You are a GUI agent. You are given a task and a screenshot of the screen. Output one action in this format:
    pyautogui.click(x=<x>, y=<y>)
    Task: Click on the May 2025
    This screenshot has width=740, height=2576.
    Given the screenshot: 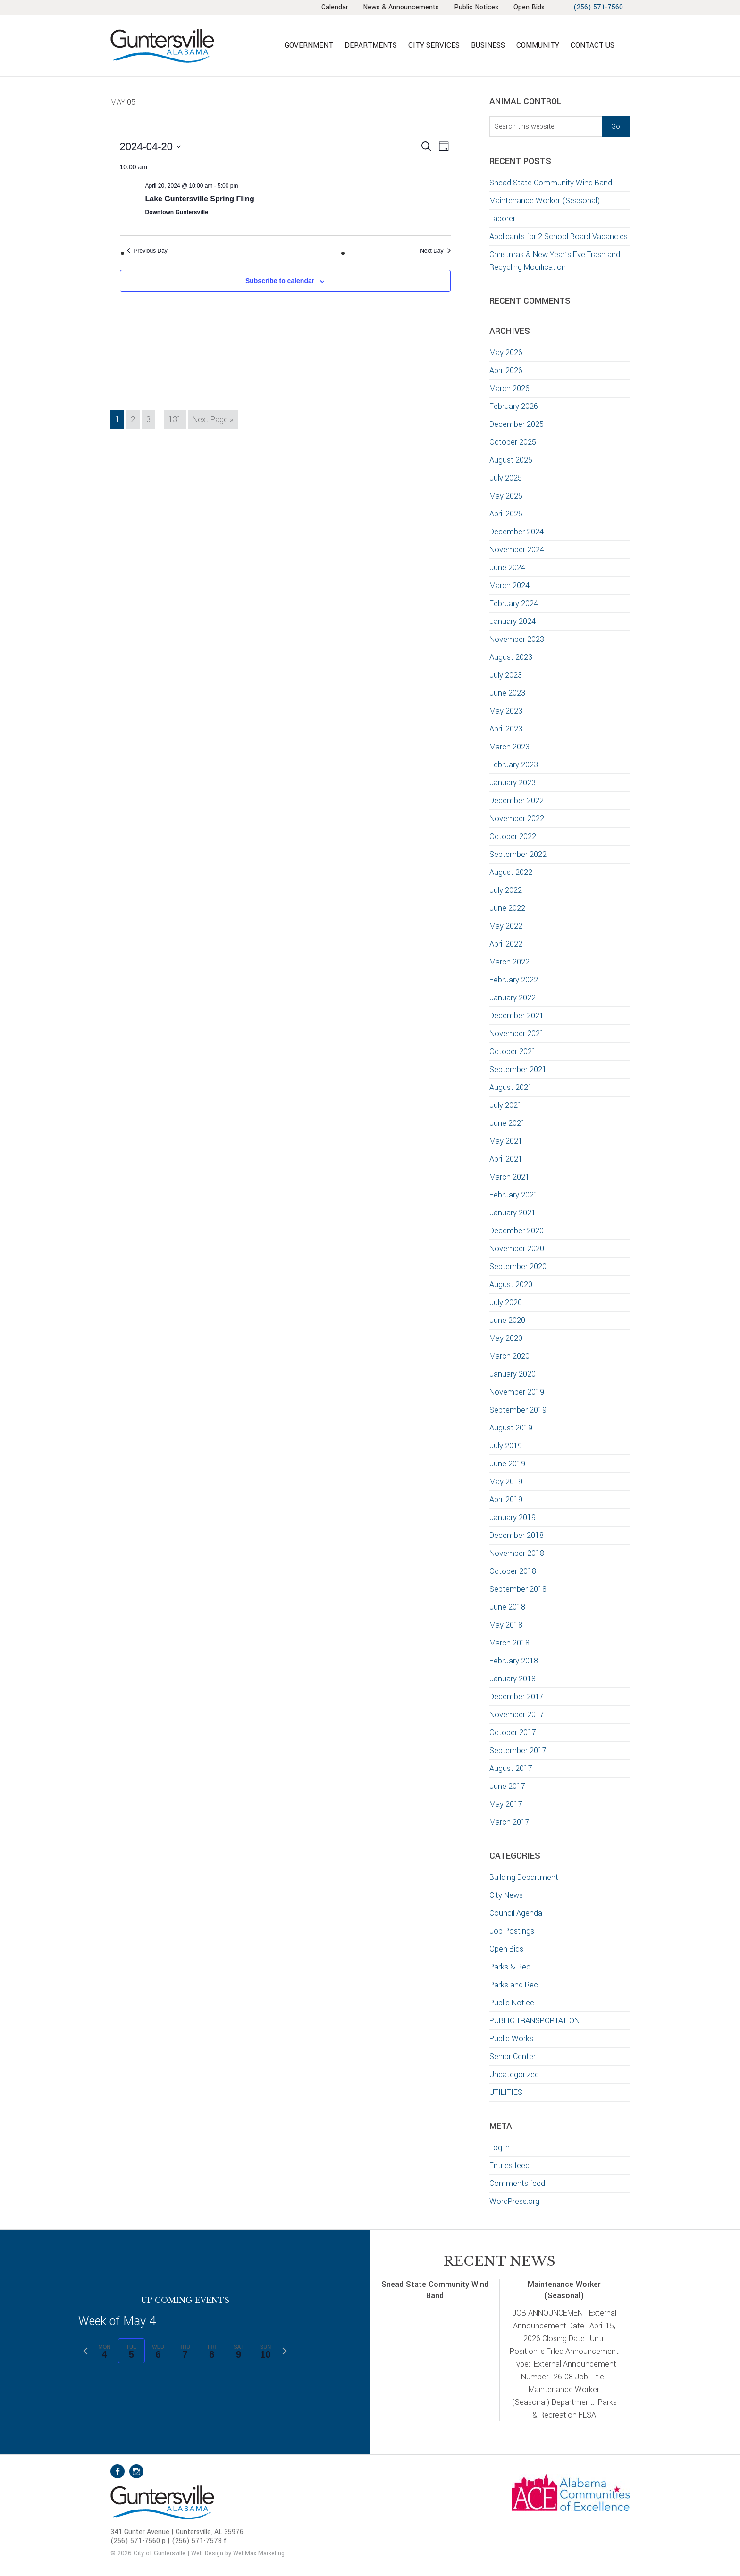 What is the action you would take?
    pyautogui.click(x=505, y=495)
    